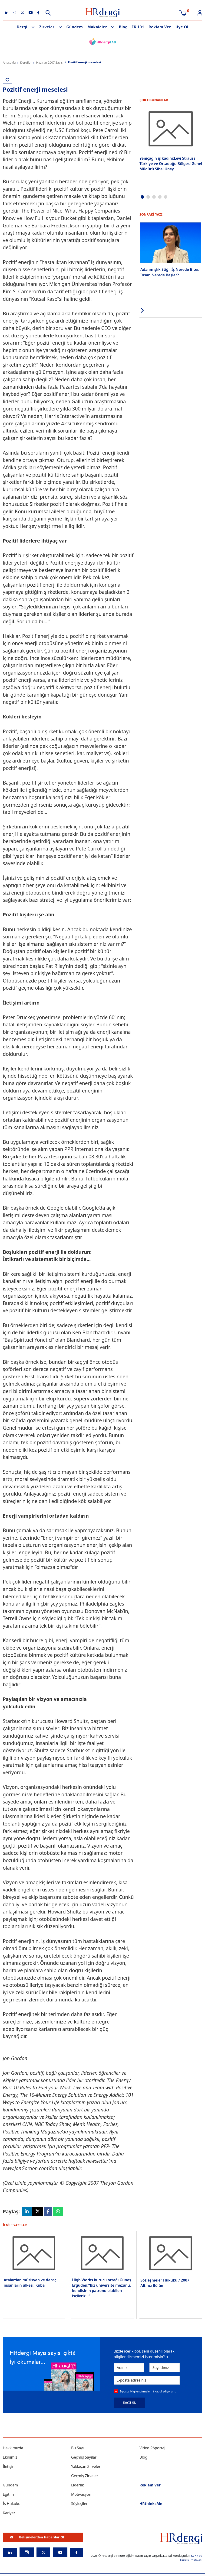  Describe the element at coordinates (83, 2457) in the screenshot. I see `Geçmiş Sayılar` at that location.